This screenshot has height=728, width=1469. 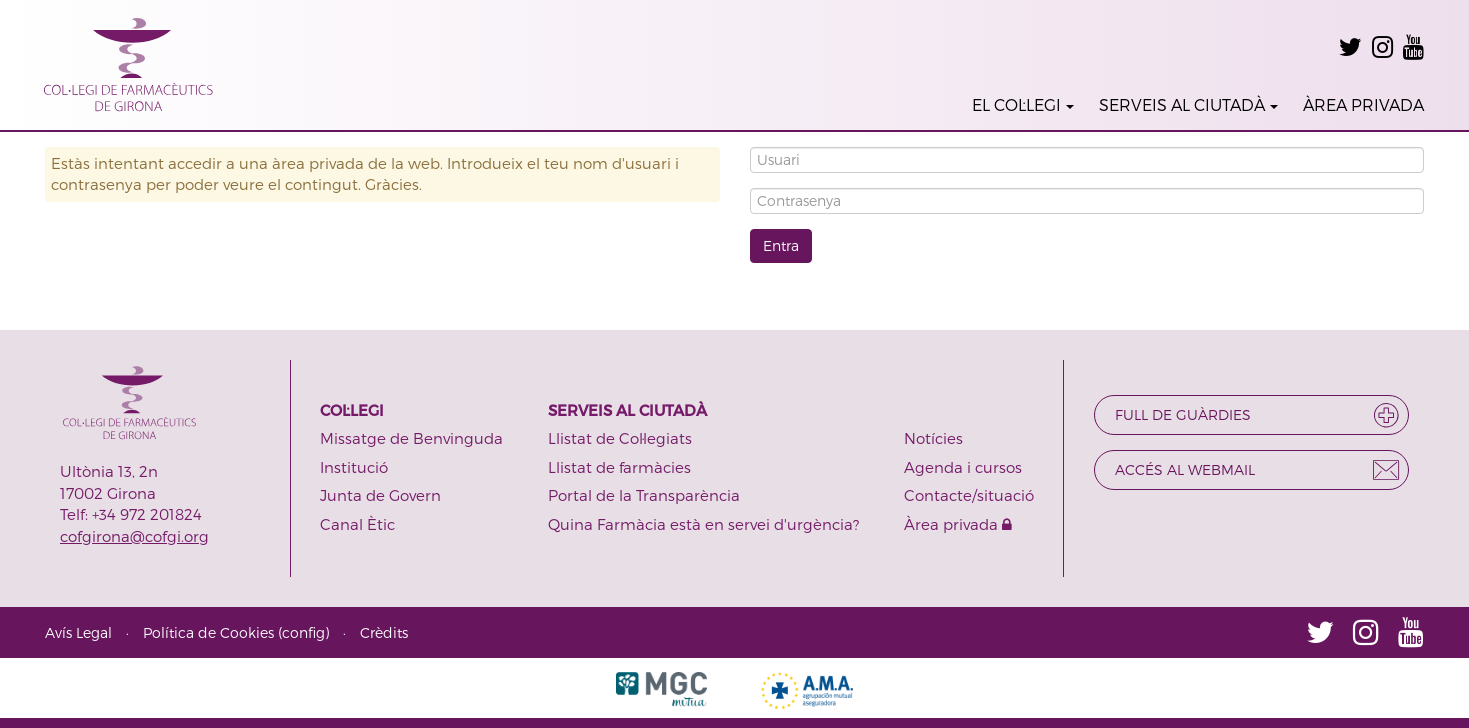 I want to click on SERVEIS AL CIUTADÀ, so click(x=1188, y=104).